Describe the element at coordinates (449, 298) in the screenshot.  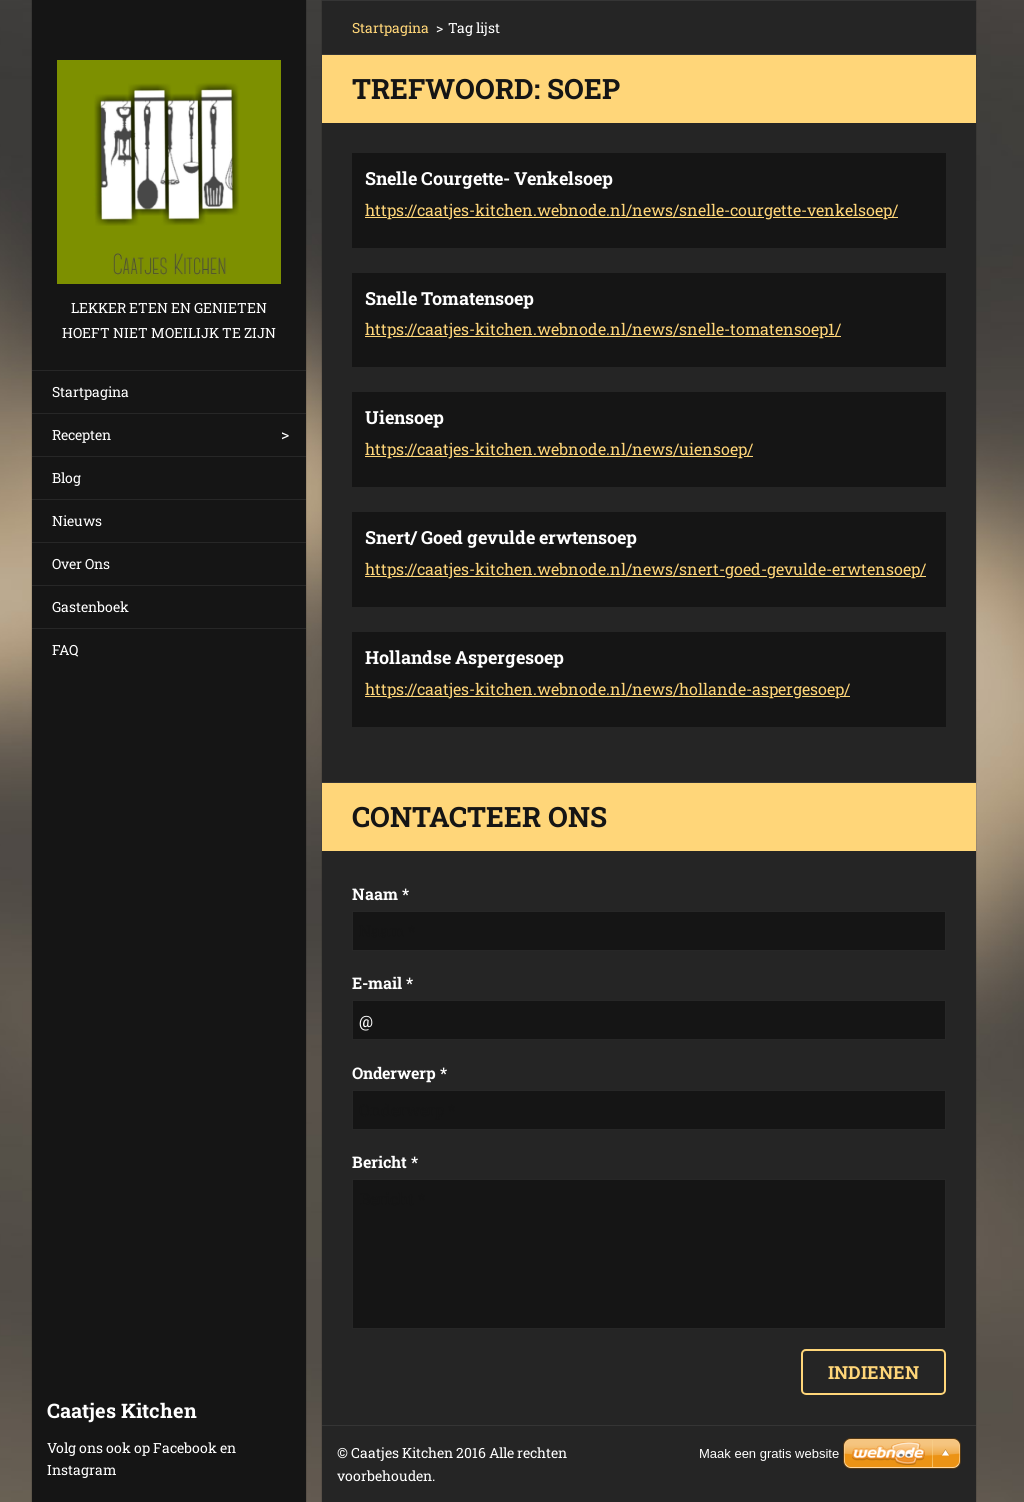
I see `Snelle Tomatensoep` at that location.